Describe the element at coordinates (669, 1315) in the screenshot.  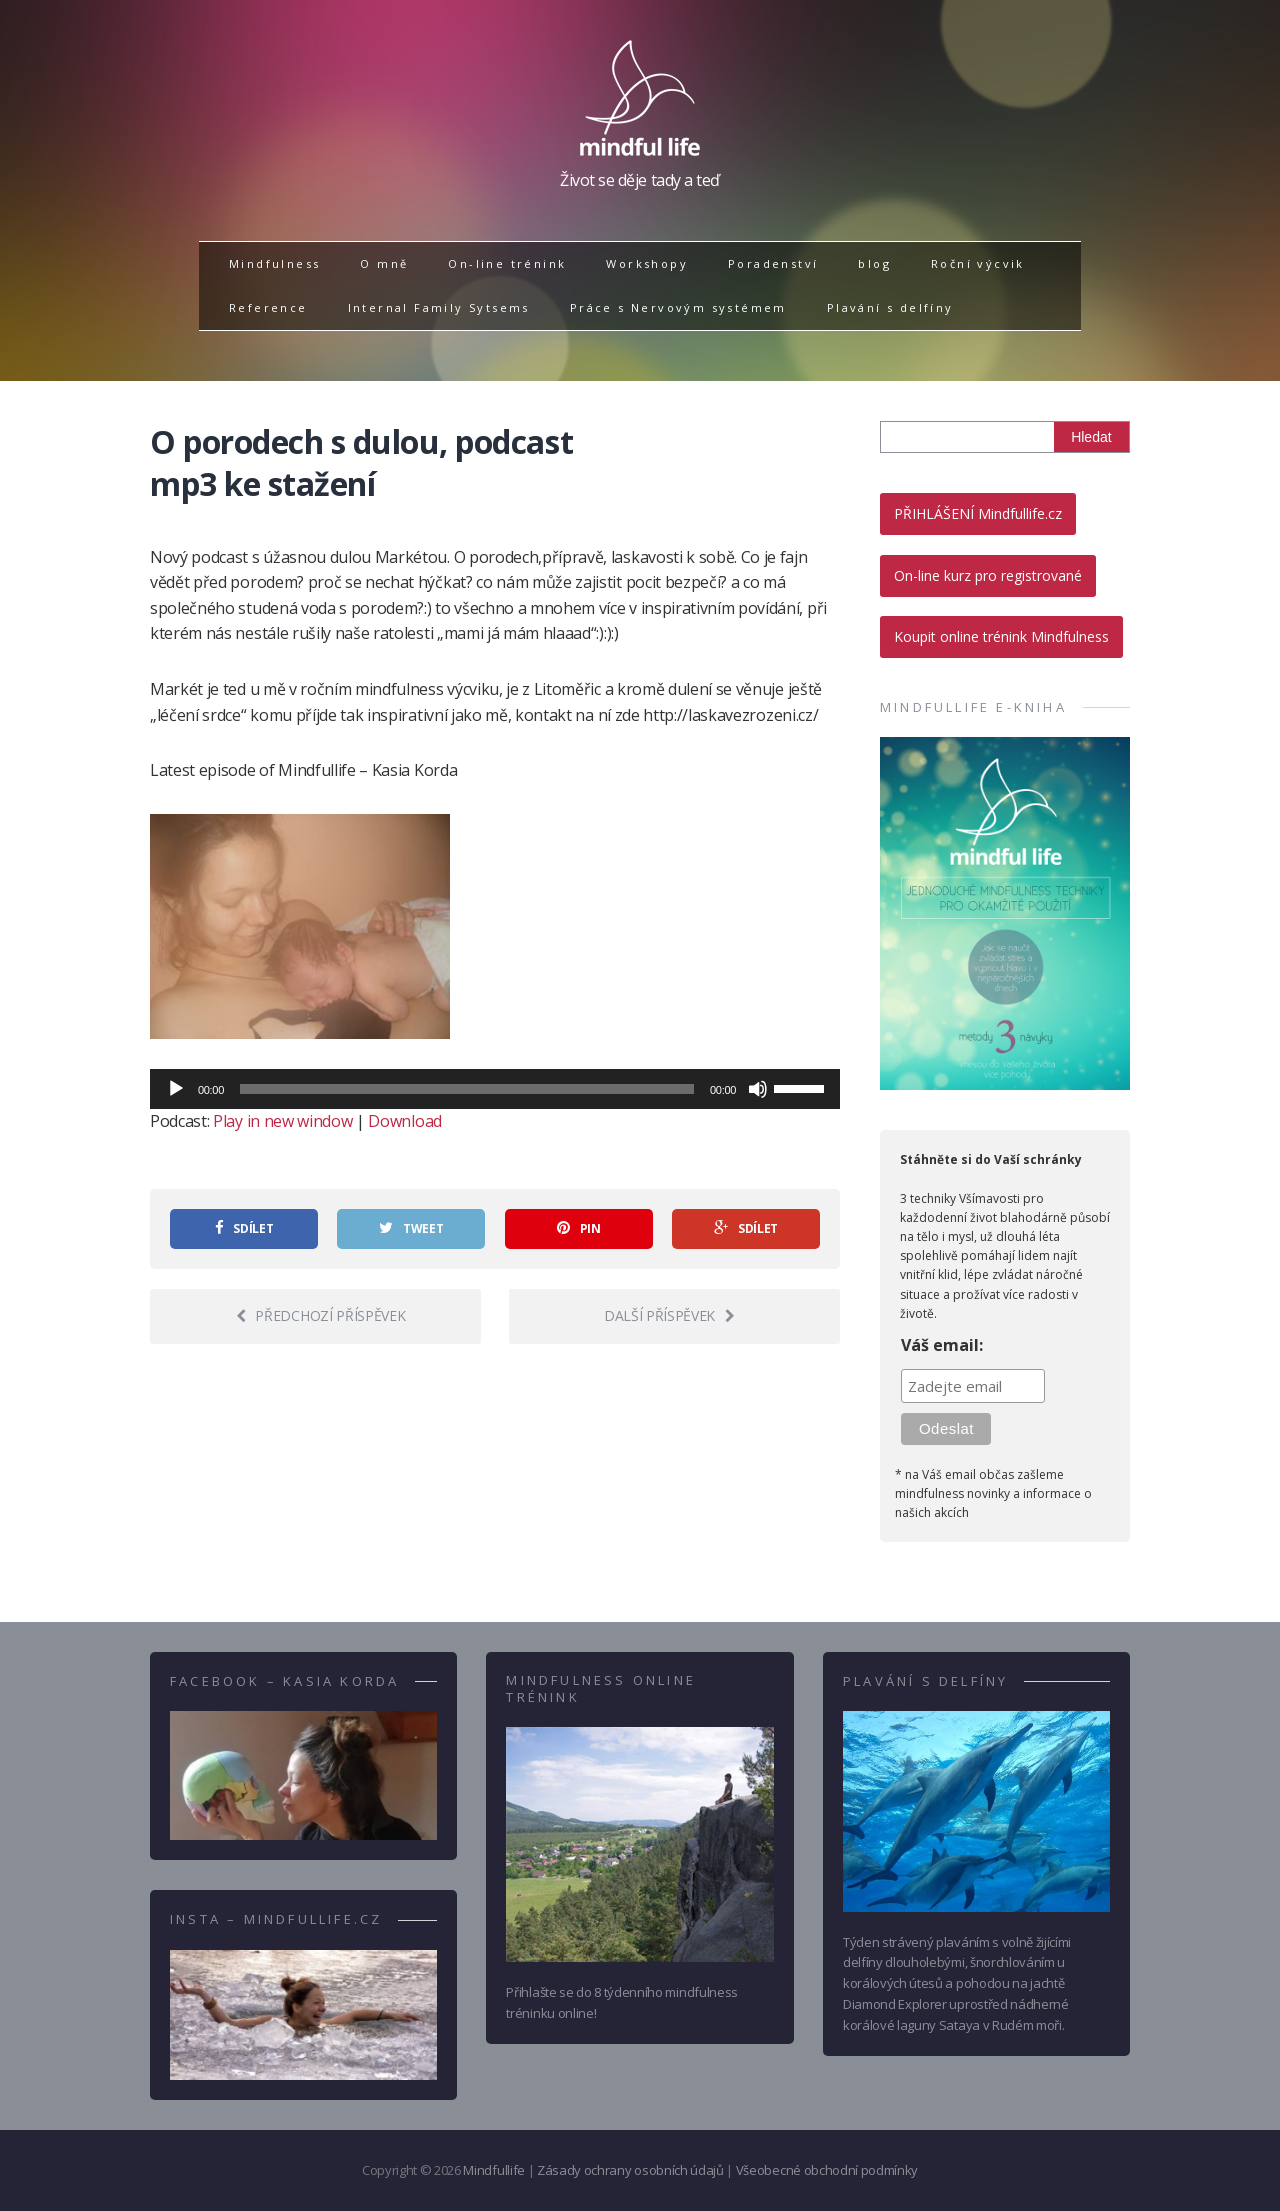
I see `Další příspěvek` at that location.